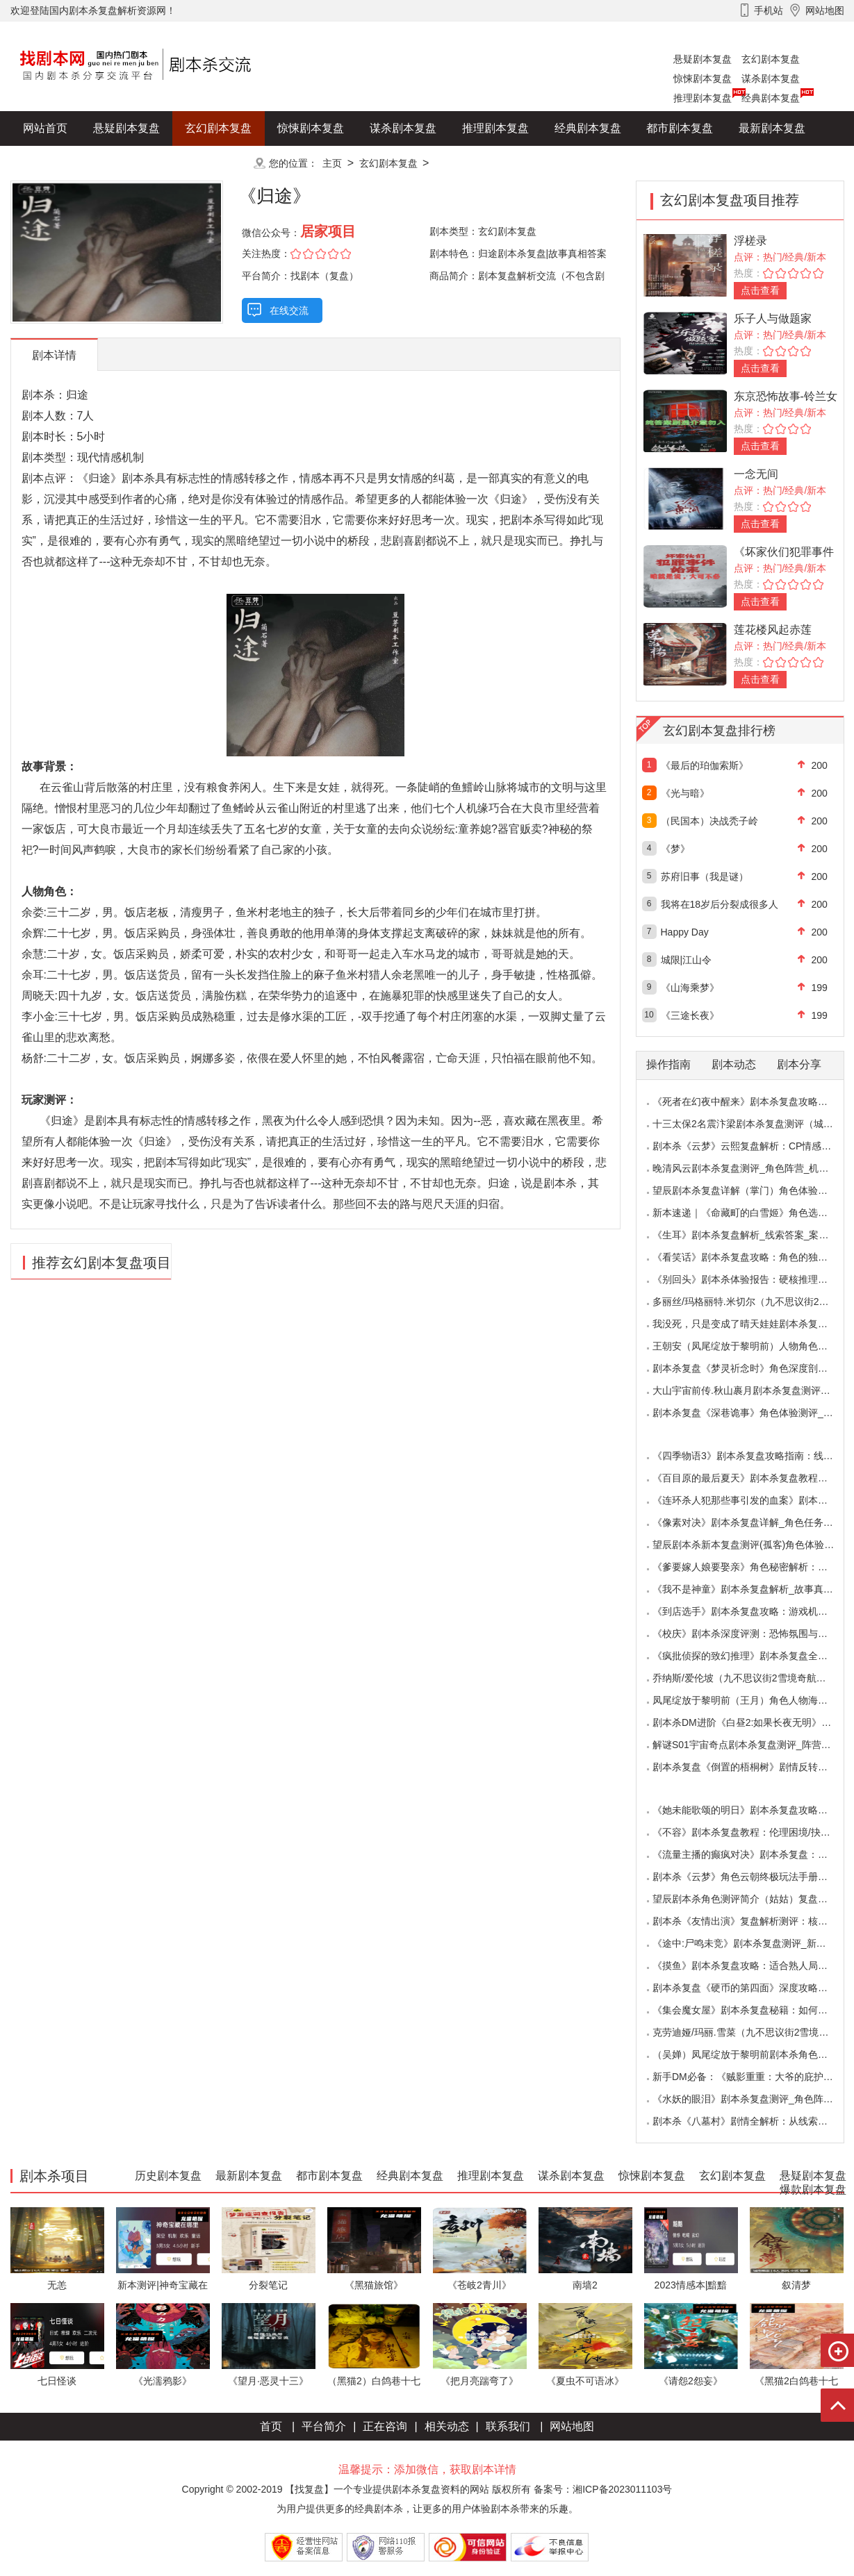  Describe the element at coordinates (770, 59) in the screenshot. I see `玄幻剧本复盘` at that location.